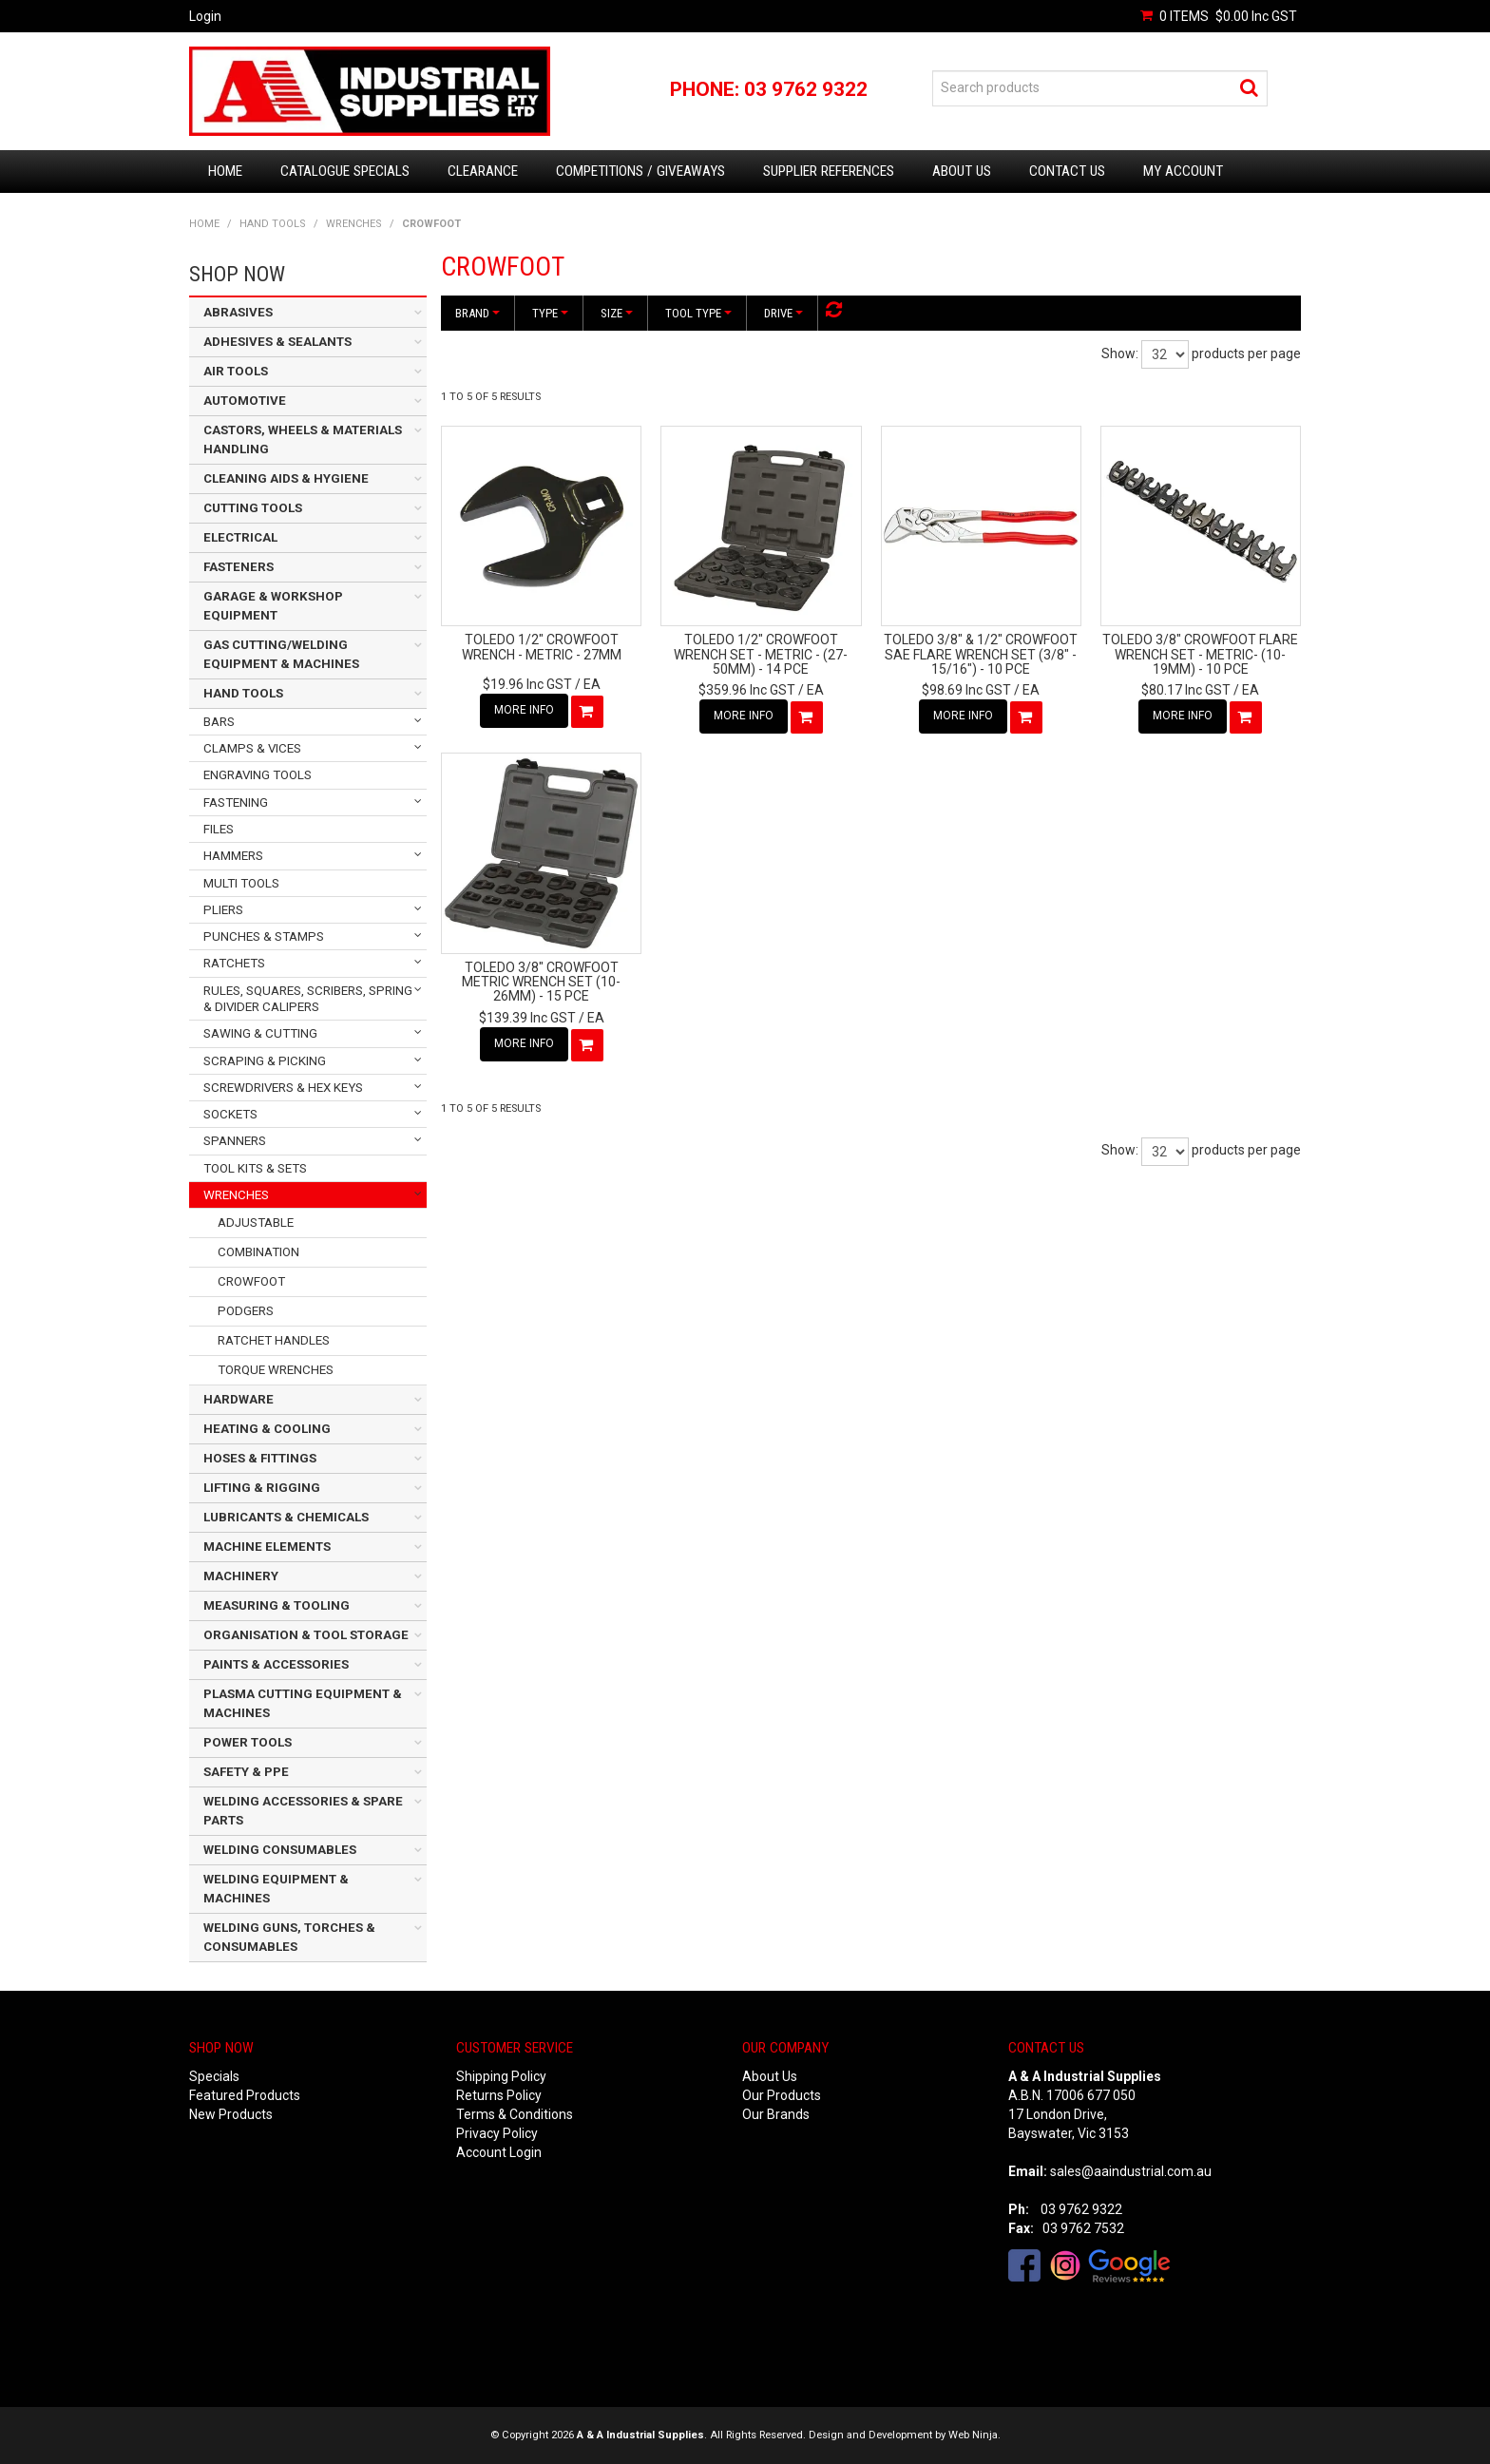 The width and height of the screenshot is (1490, 2464). I want to click on Our Brands, so click(776, 2114).